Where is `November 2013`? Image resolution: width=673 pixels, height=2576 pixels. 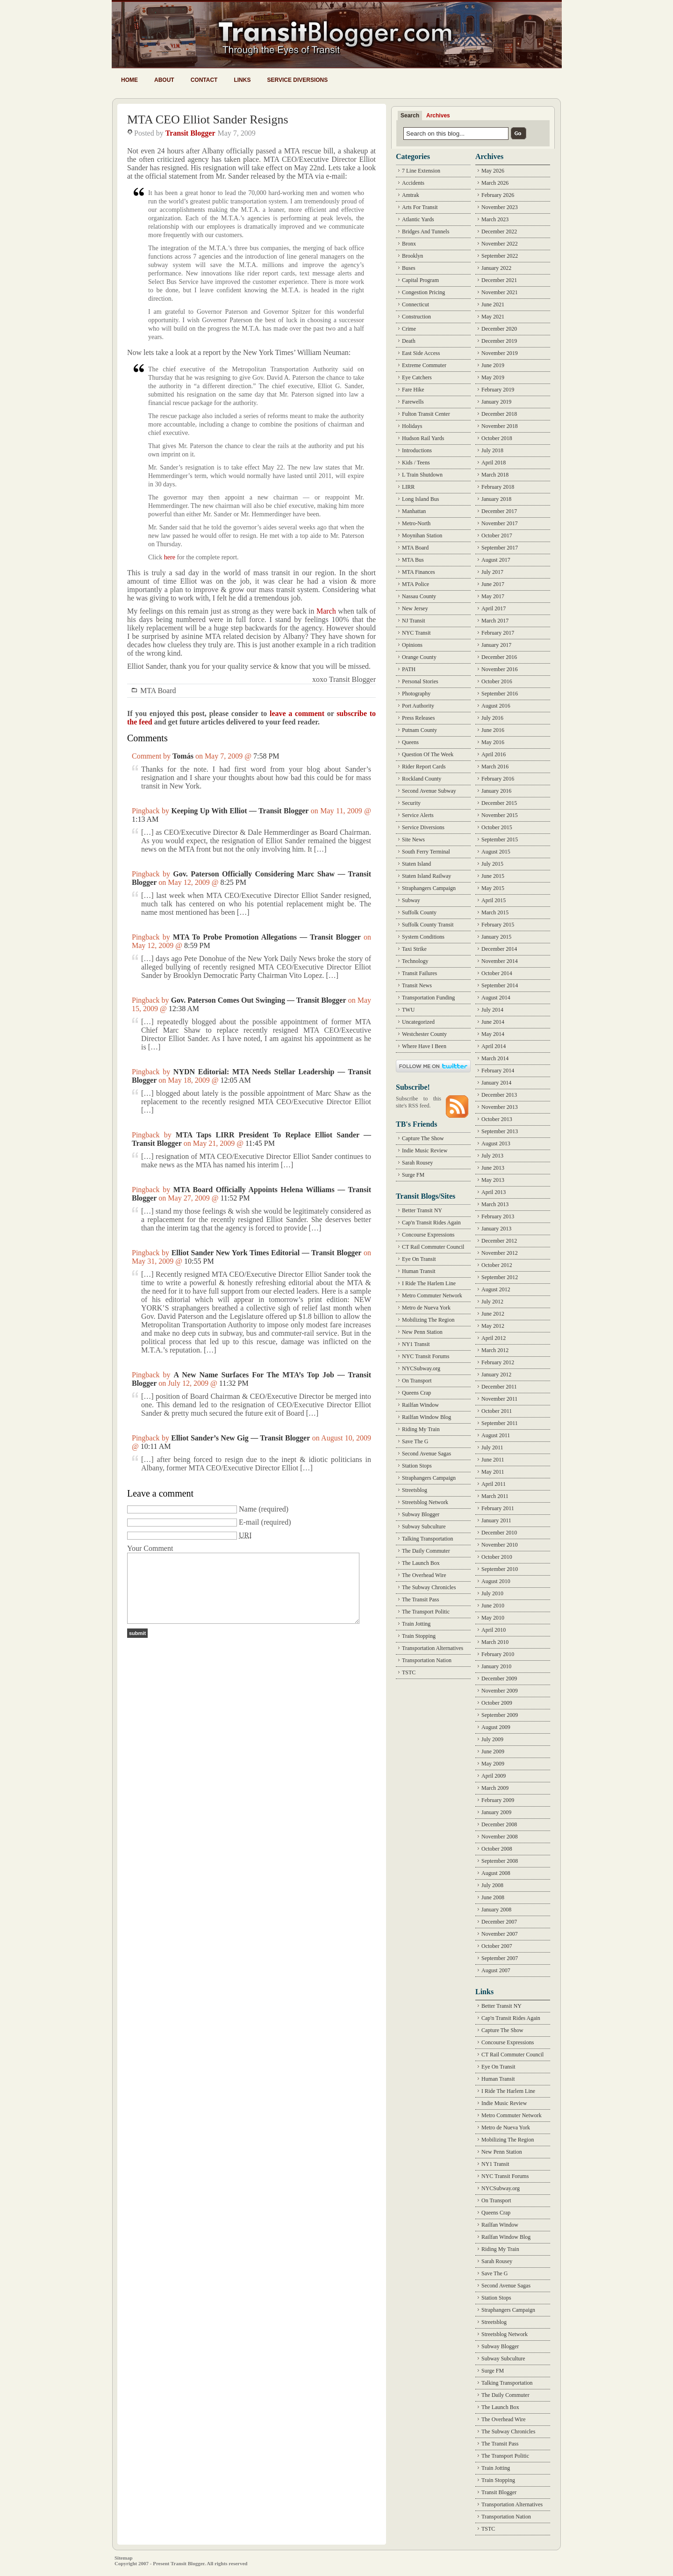
November 2013 is located at coordinates (499, 1107).